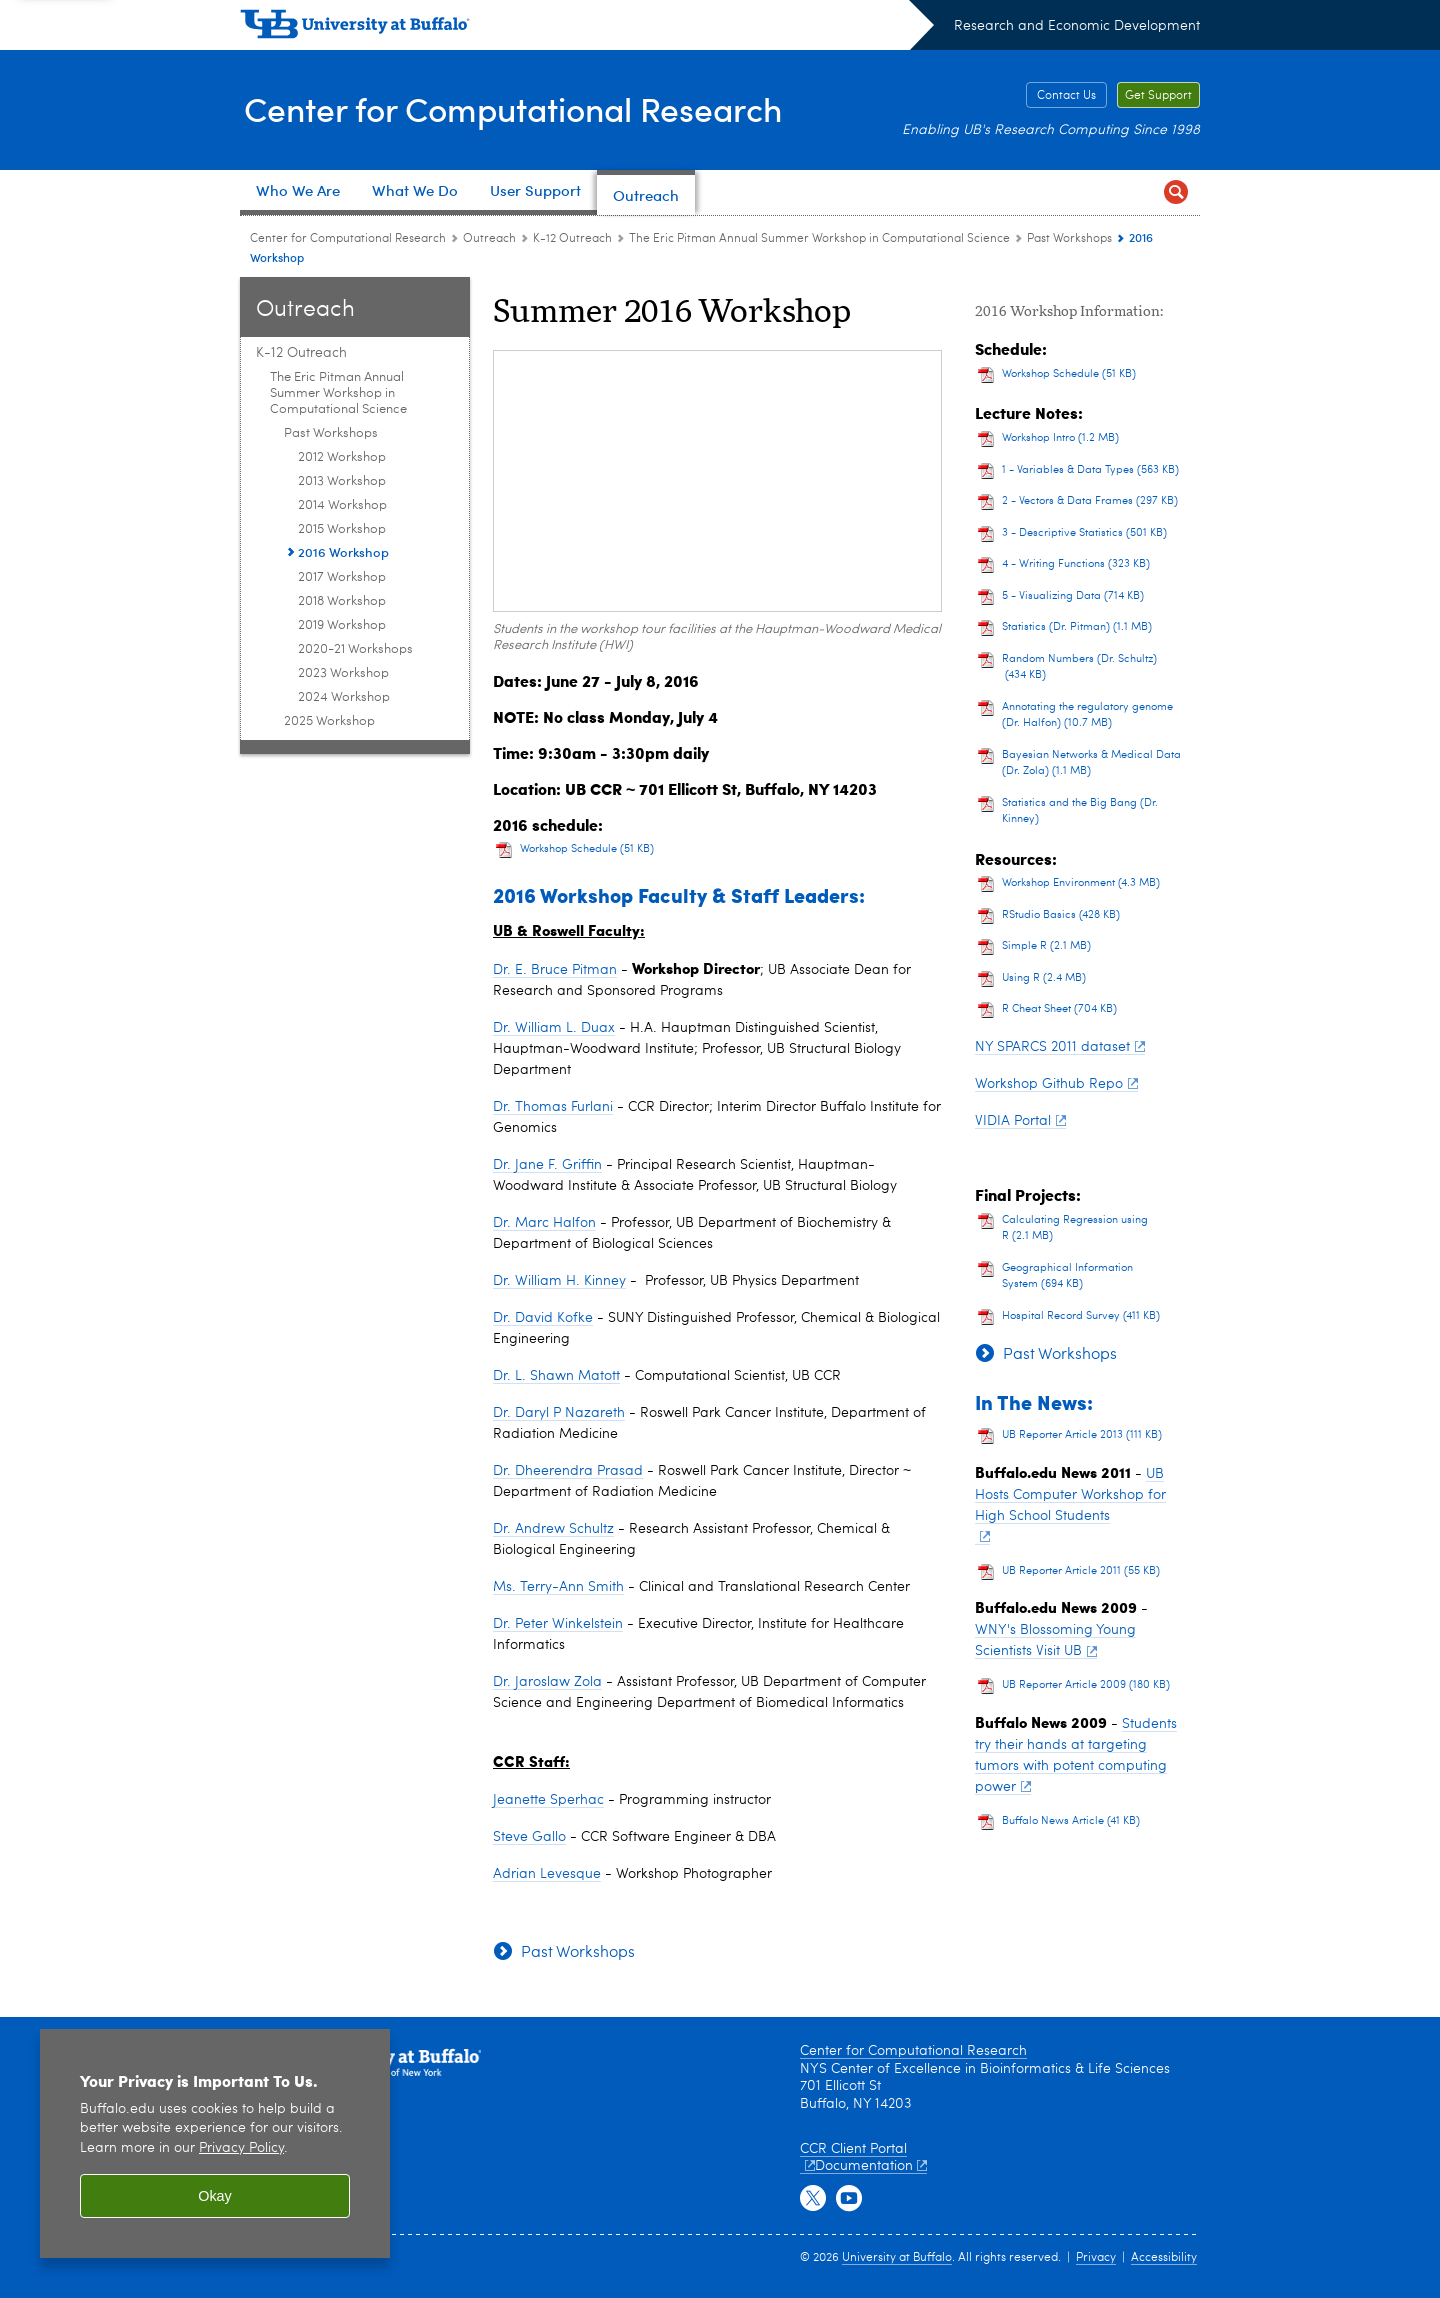 This screenshot has height=2298, width=1440. Describe the element at coordinates (1060, 438) in the screenshot. I see `Workshop Intro` at that location.